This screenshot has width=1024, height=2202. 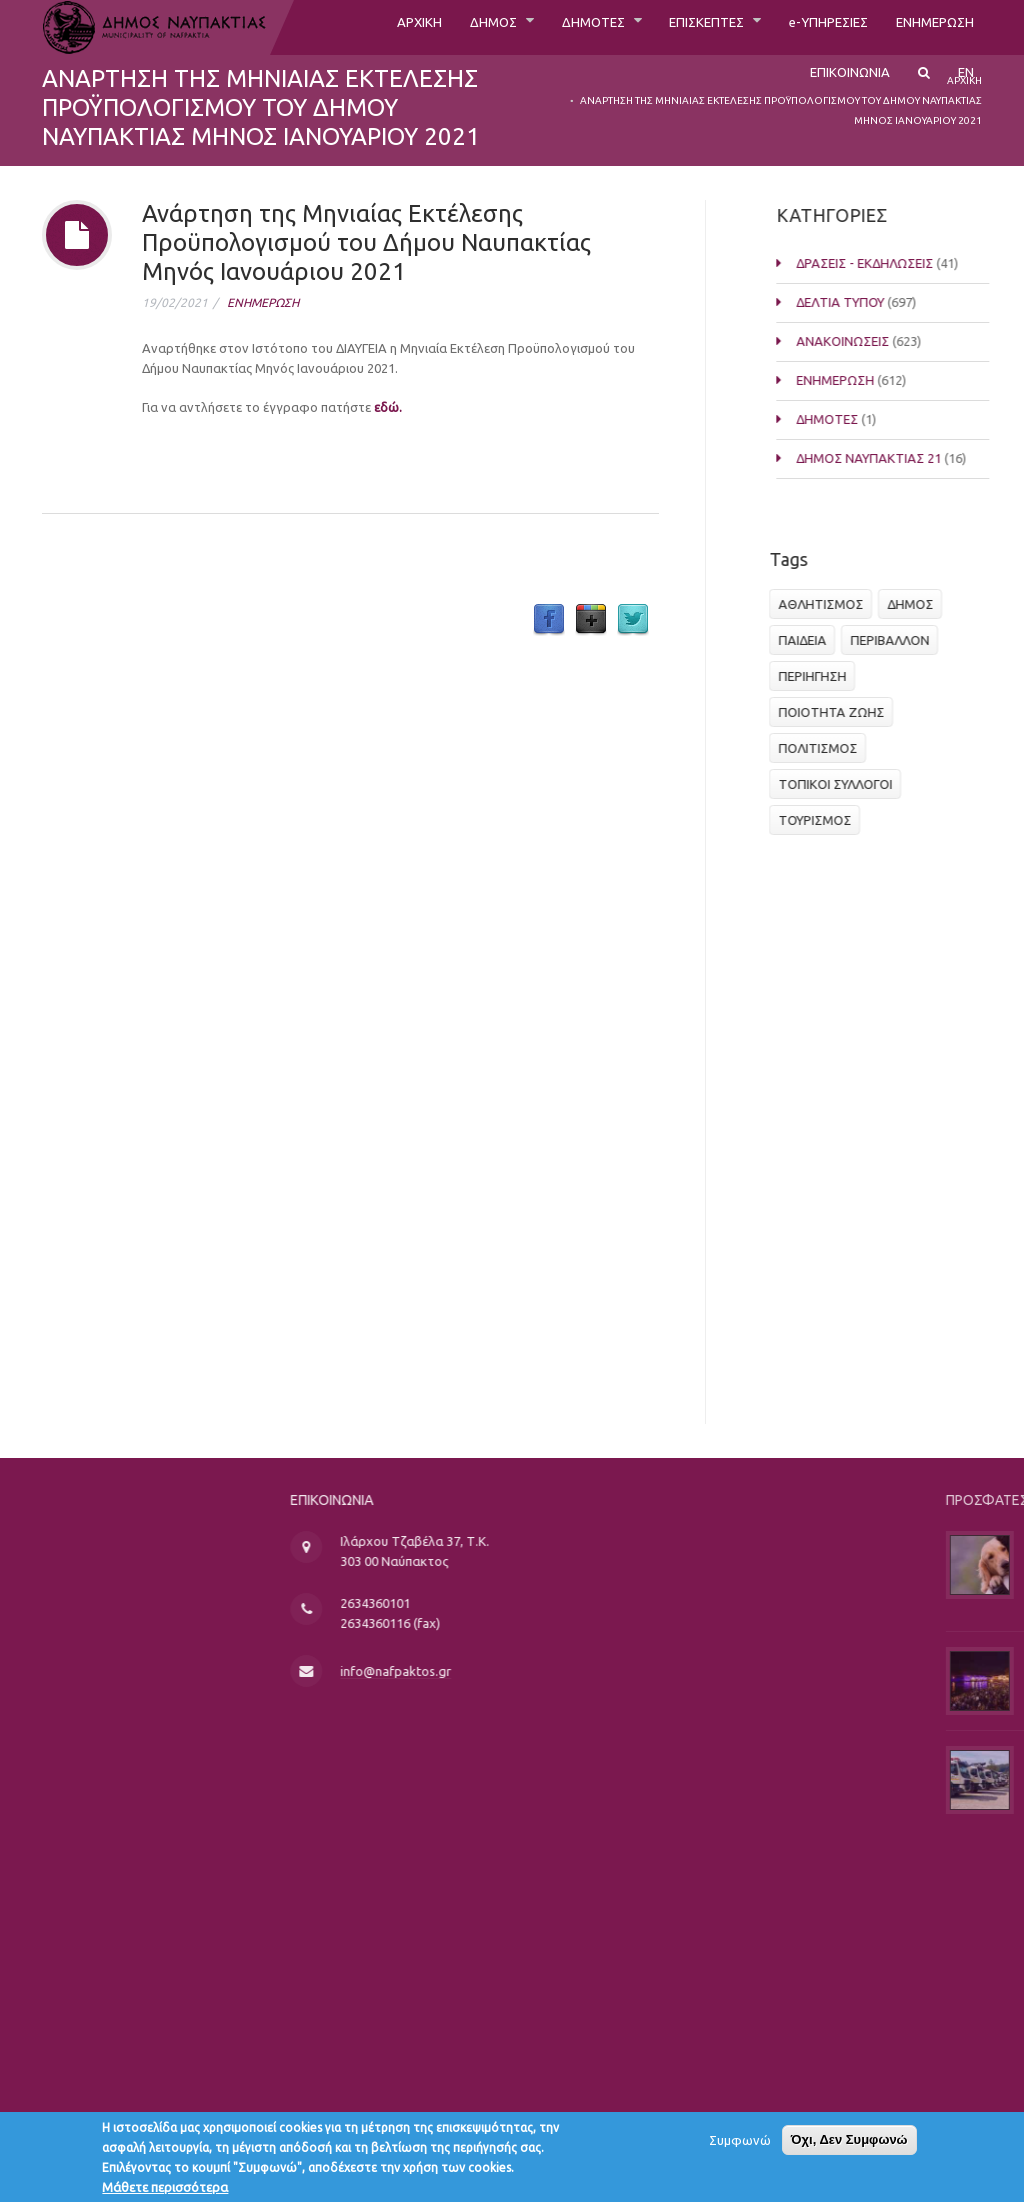 What do you see at coordinates (740, 2147) in the screenshot?
I see `Συμφωνώ` at bounding box center [740, 2147].